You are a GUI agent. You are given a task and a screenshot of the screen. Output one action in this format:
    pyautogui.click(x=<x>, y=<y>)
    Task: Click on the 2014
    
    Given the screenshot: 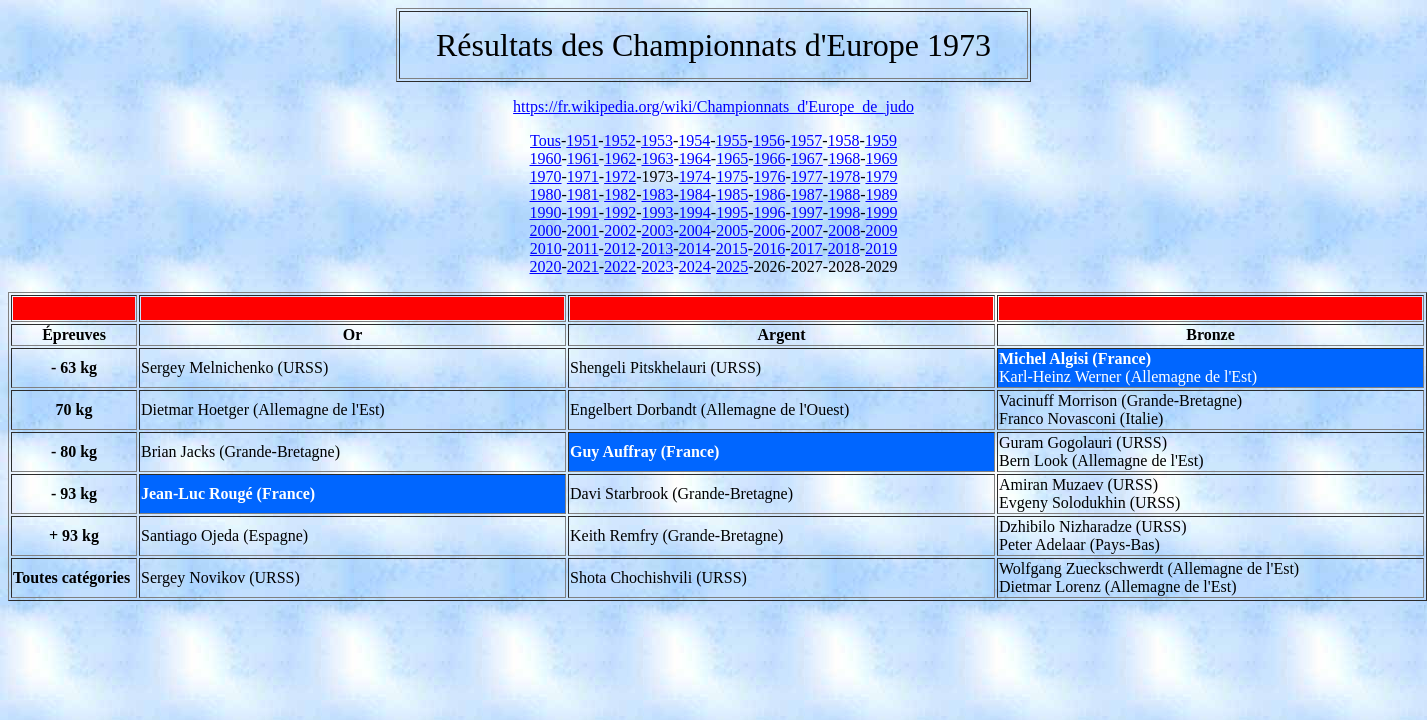 What is the action you would take?
    pyautogui.click(x=695, y=248)
    